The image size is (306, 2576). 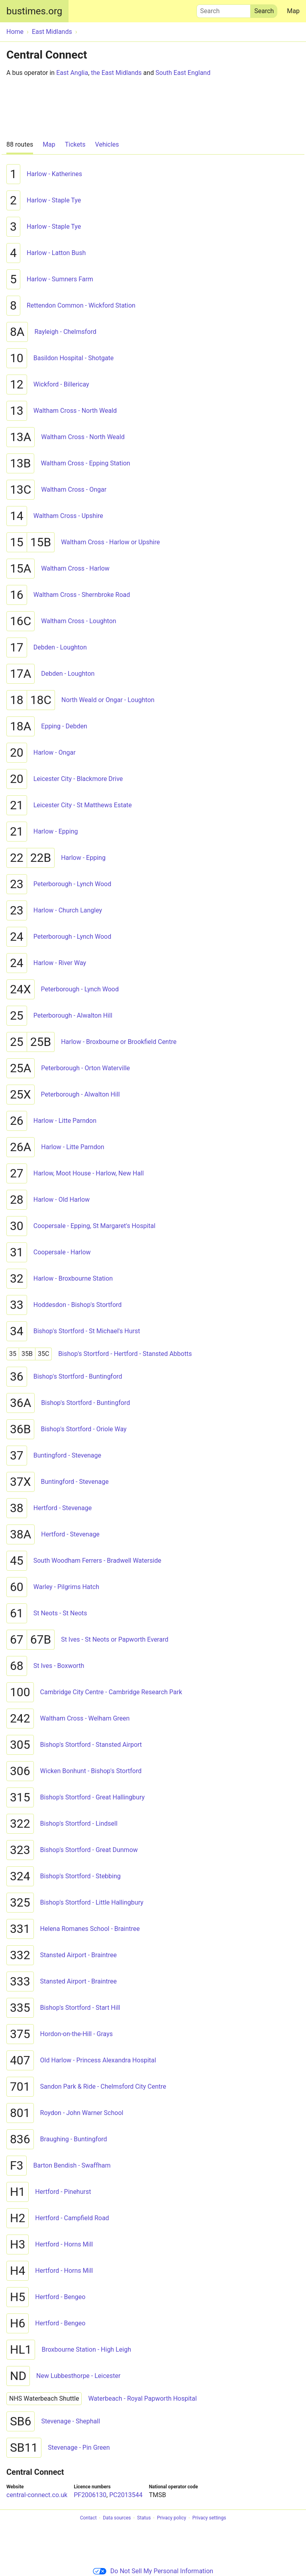 What do you see at coordinates (36, 2495) in the screenshot?
I see `central-connect.co.uk` at bounding box center [36, 2495].